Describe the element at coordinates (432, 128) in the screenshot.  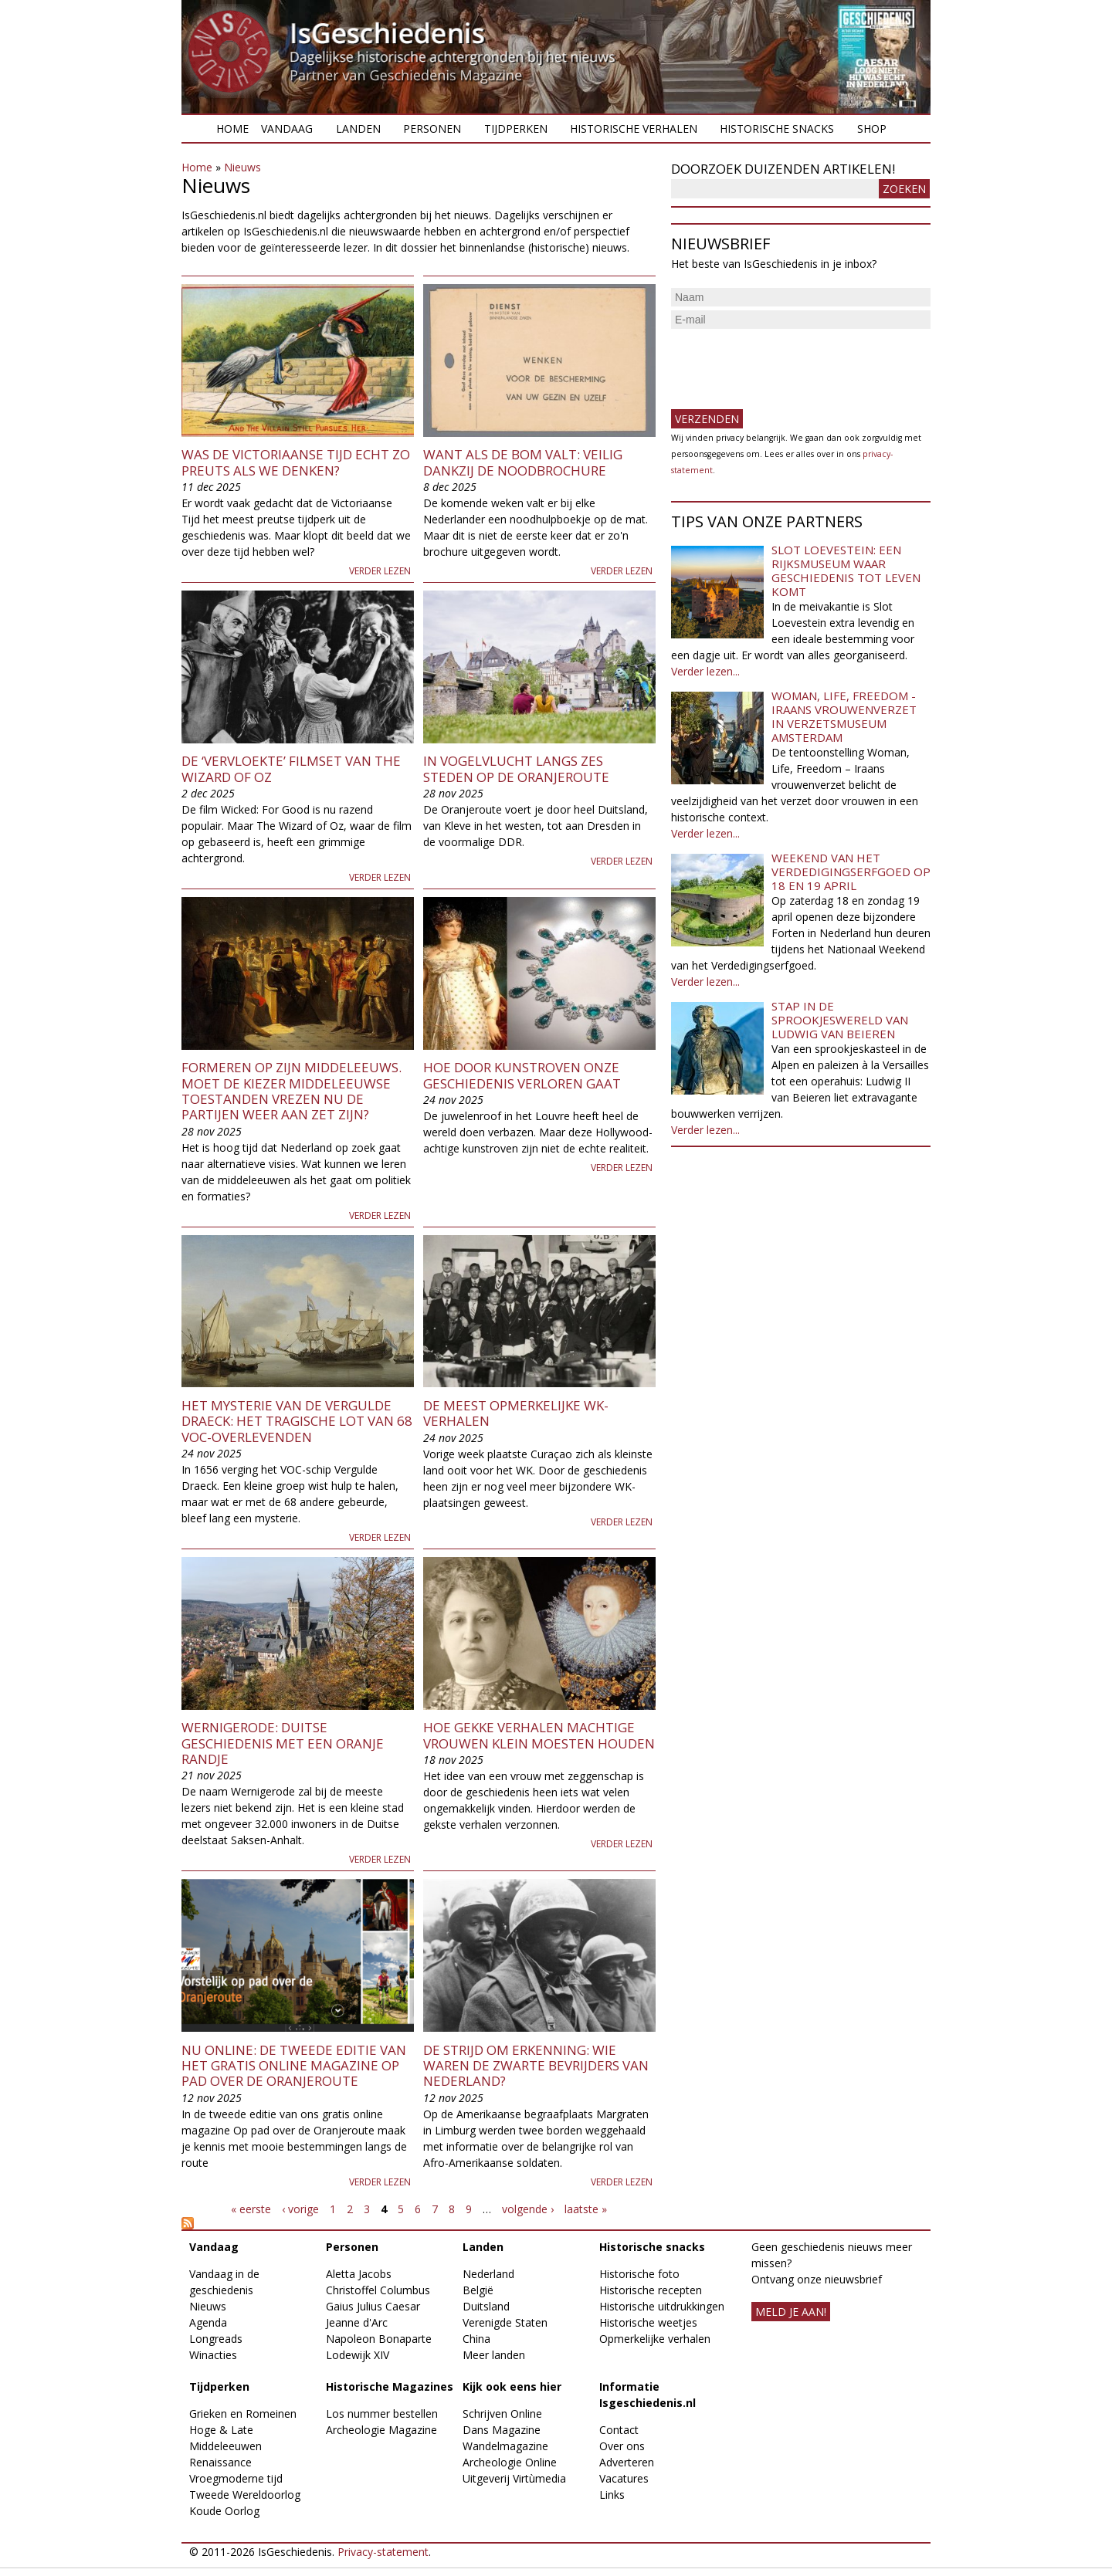
I see `Personen` at that location.